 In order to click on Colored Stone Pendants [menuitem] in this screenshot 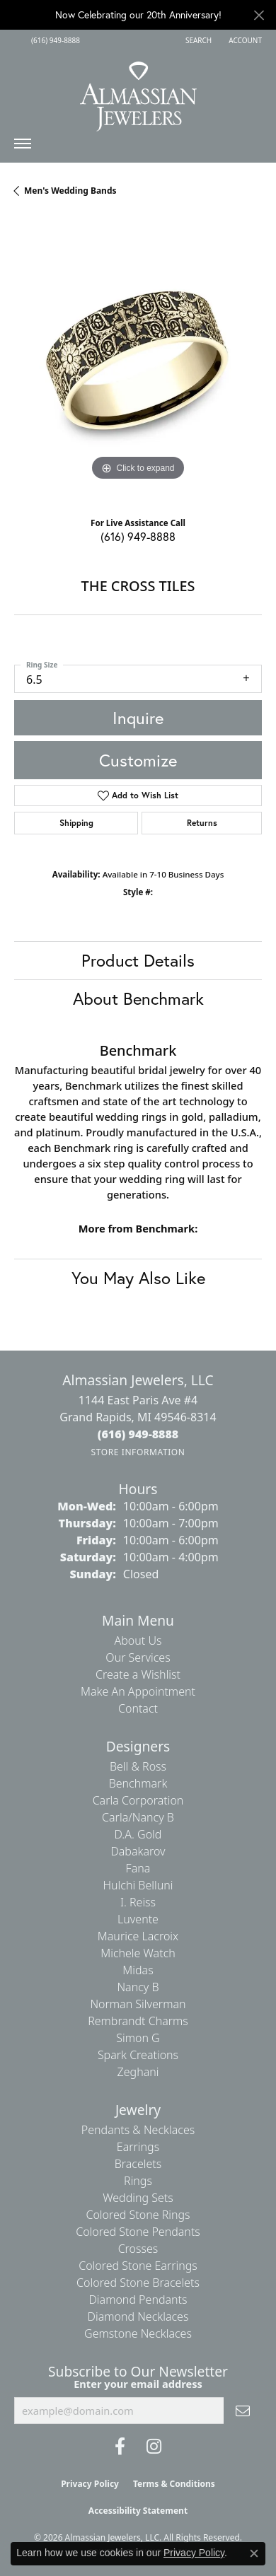, I will do `click(138, 2231)`.